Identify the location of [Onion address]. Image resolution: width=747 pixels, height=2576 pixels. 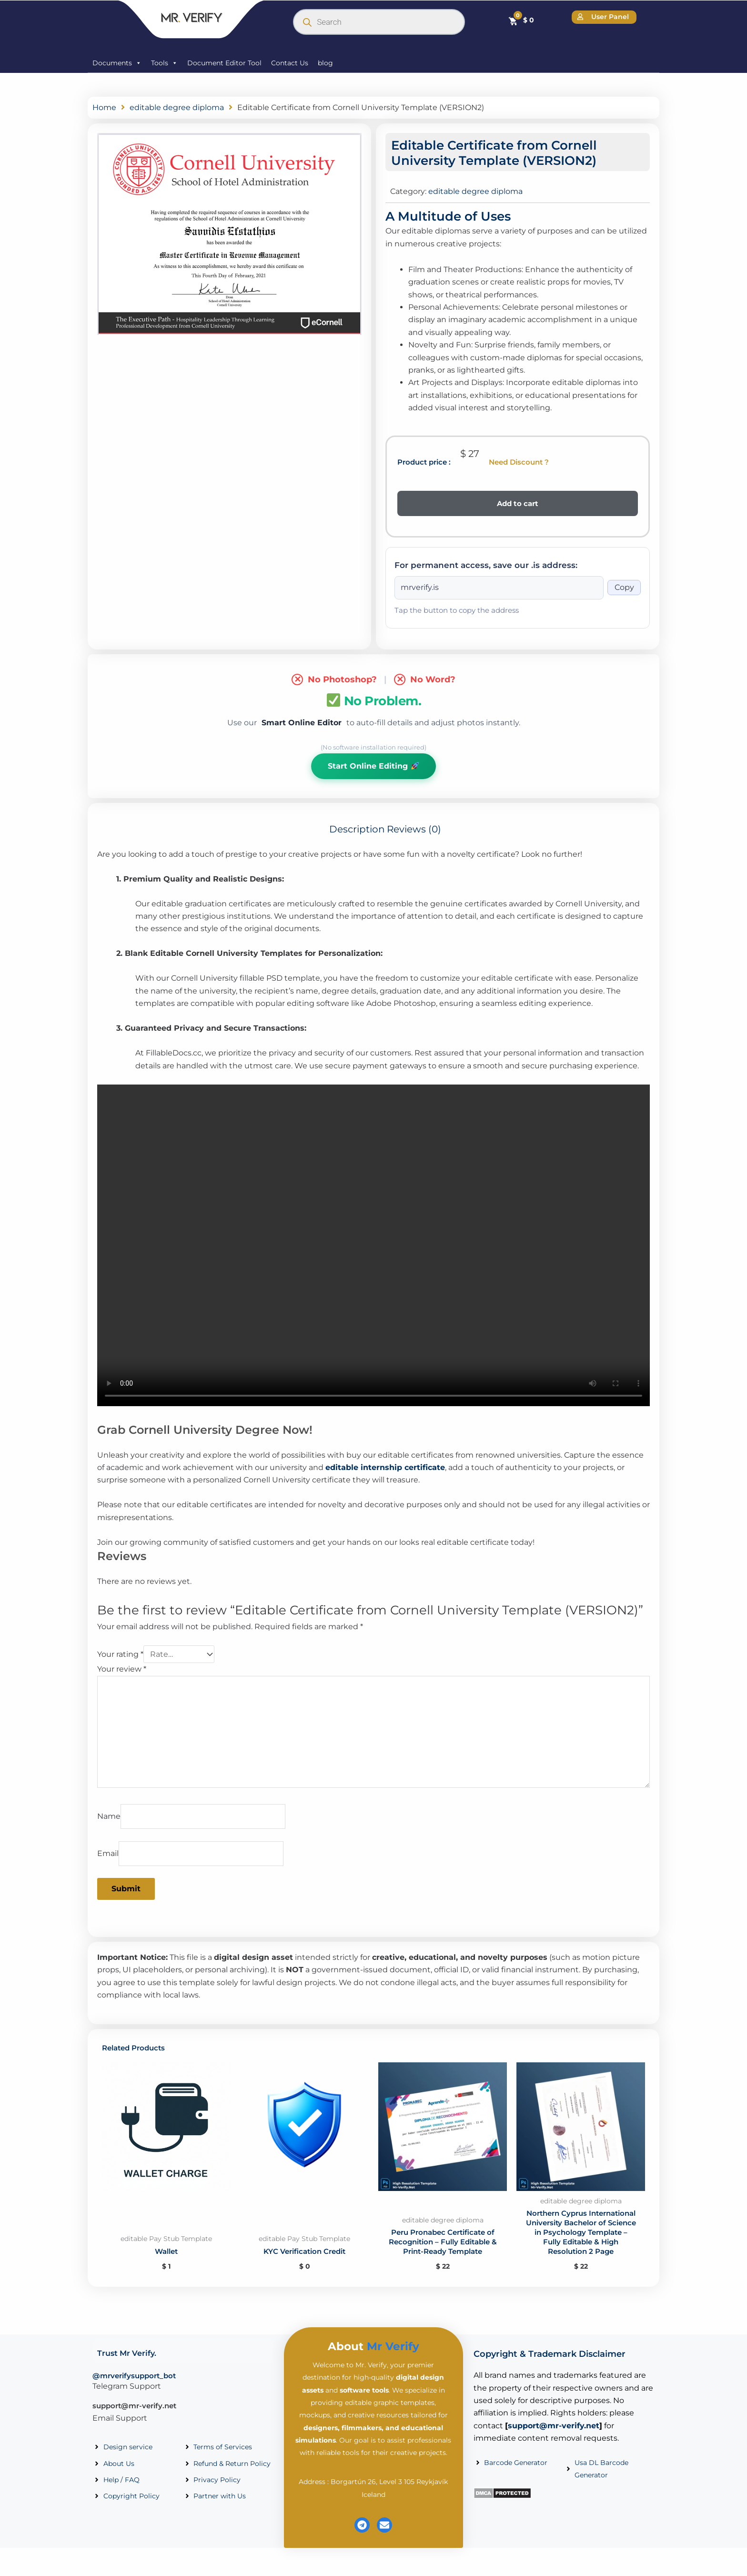
(499, 587).